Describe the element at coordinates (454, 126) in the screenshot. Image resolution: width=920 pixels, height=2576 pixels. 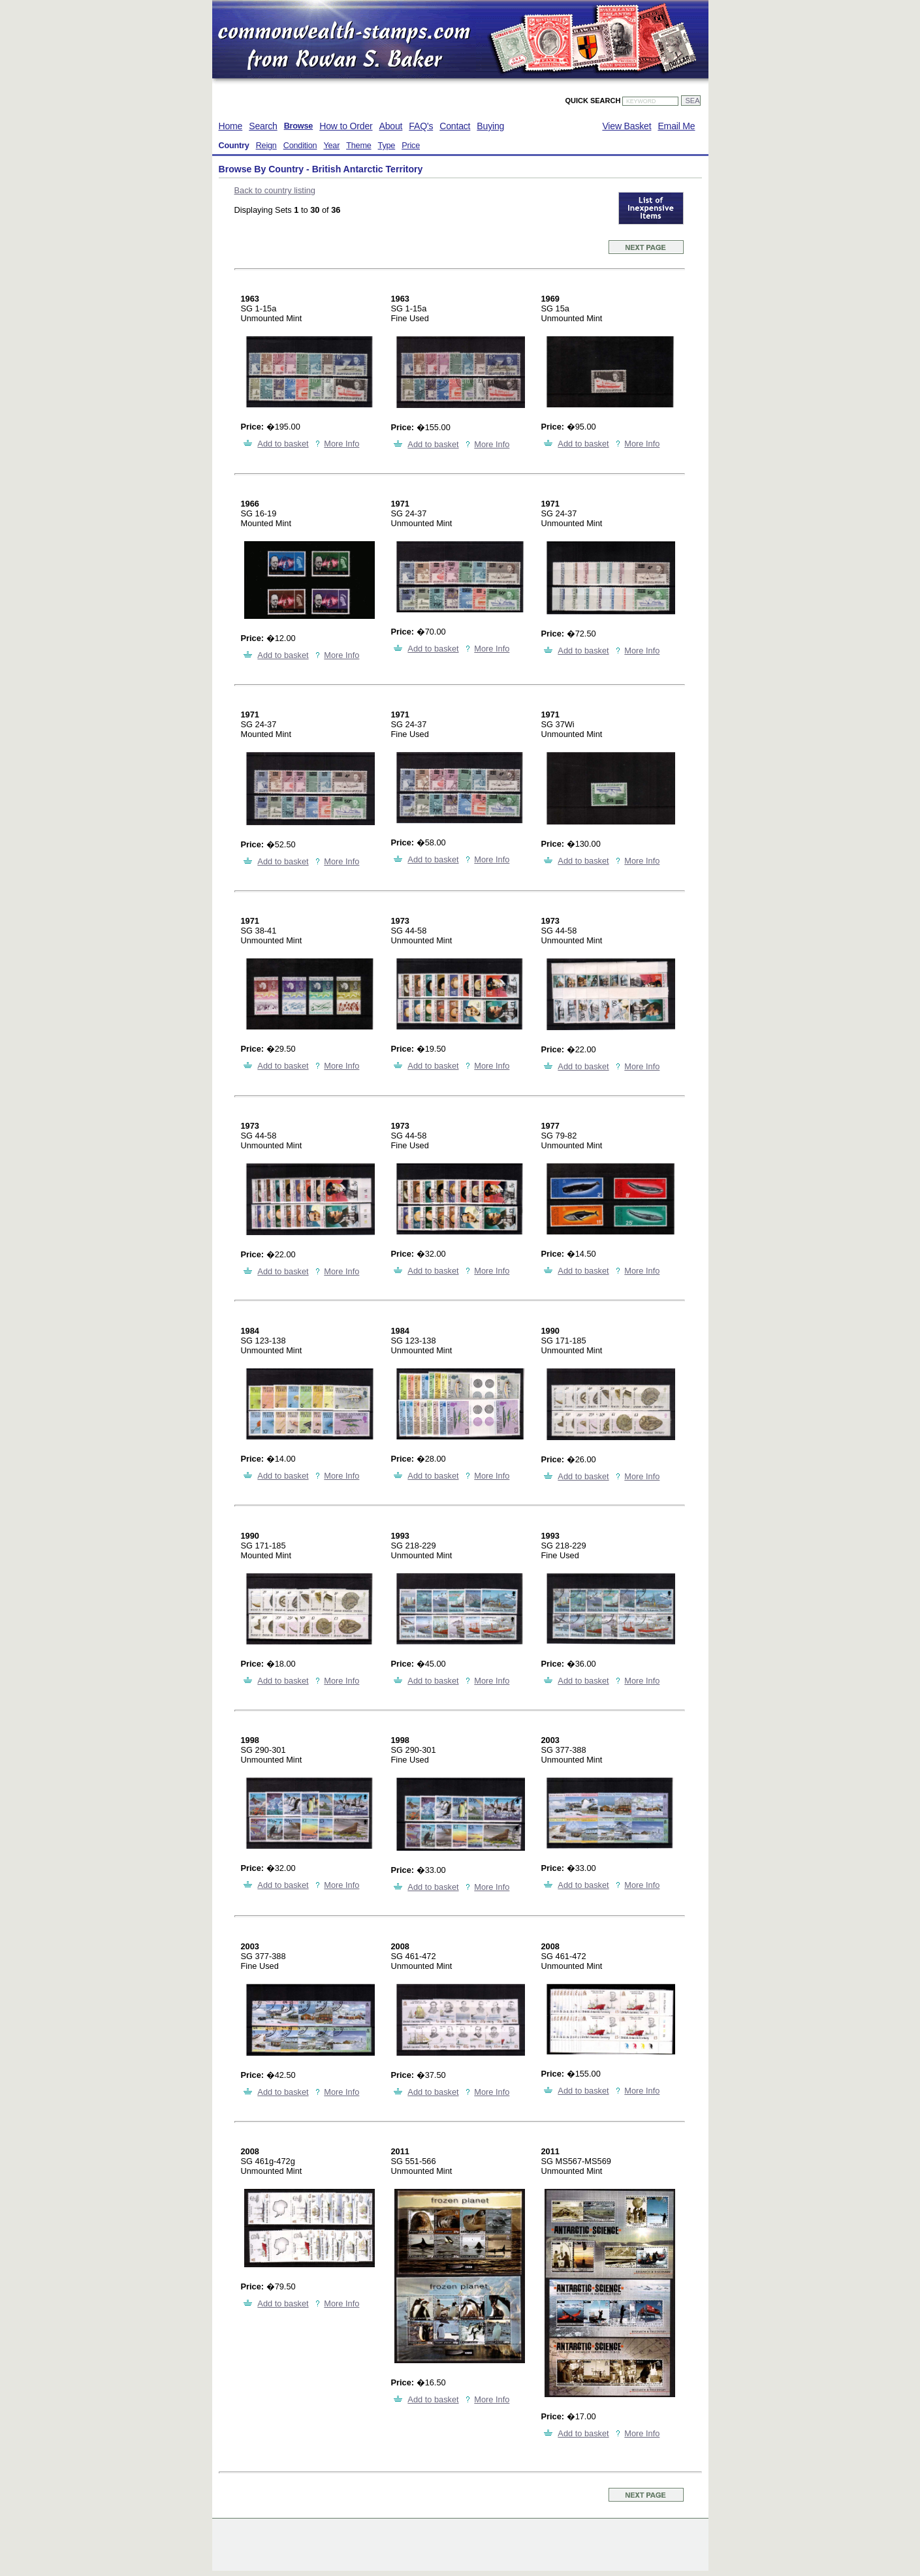
I see `Contact` at that location.